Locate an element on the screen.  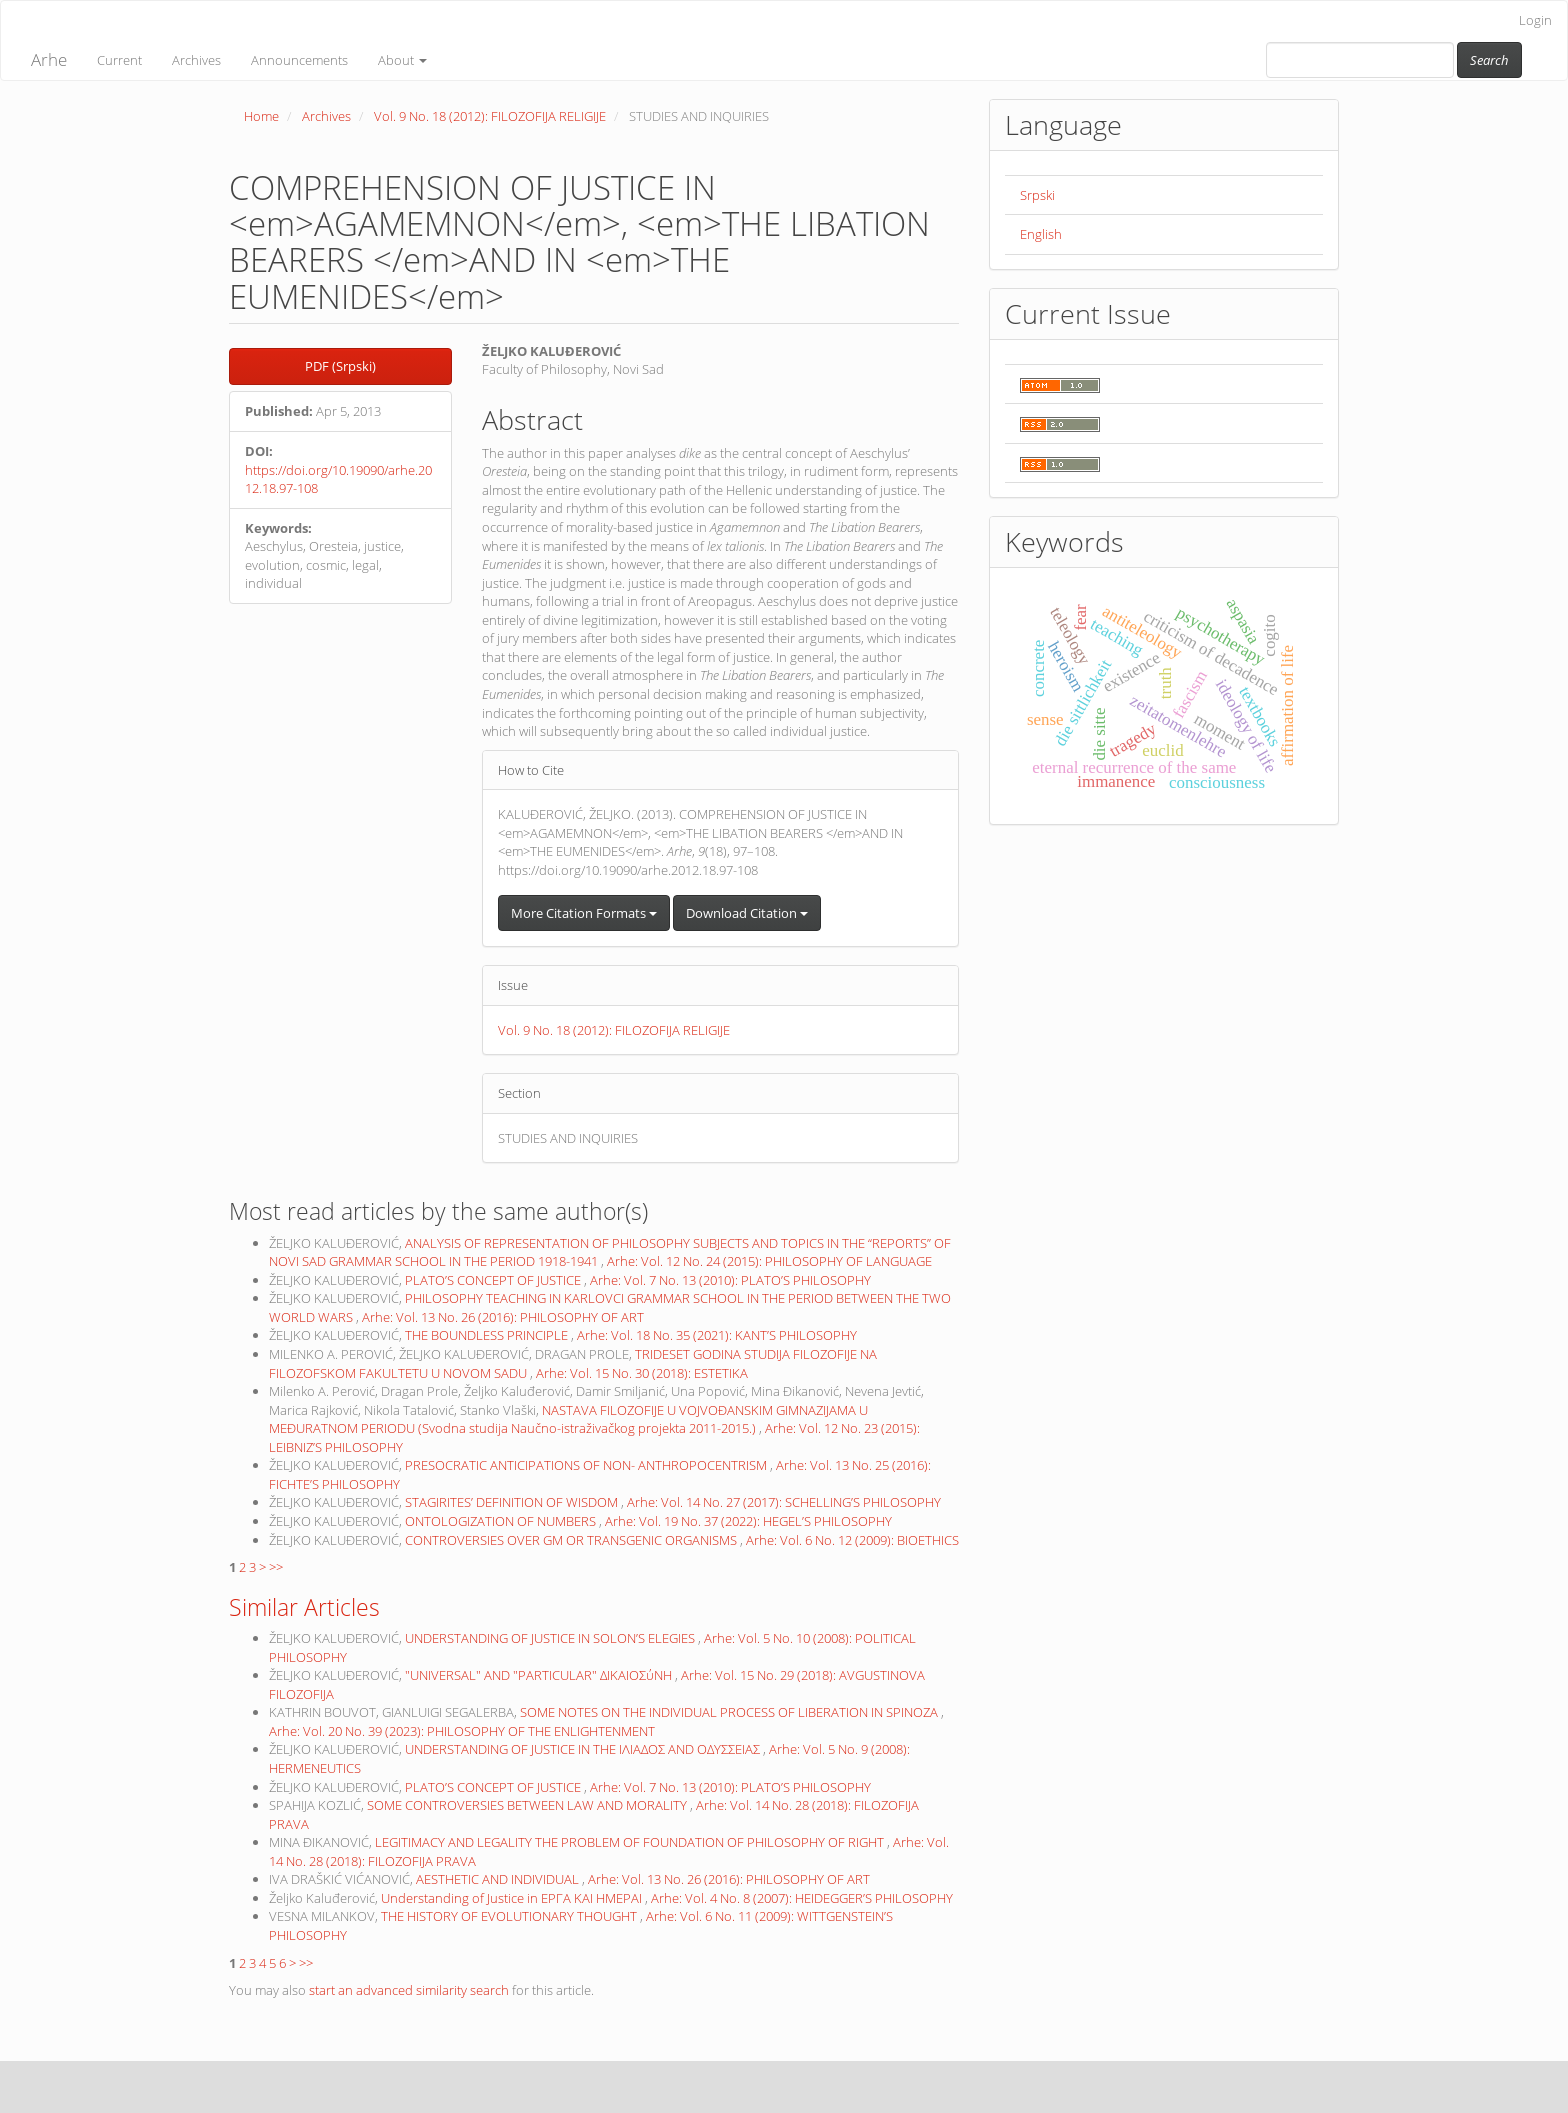
English is located at coordinates (1041, 234).